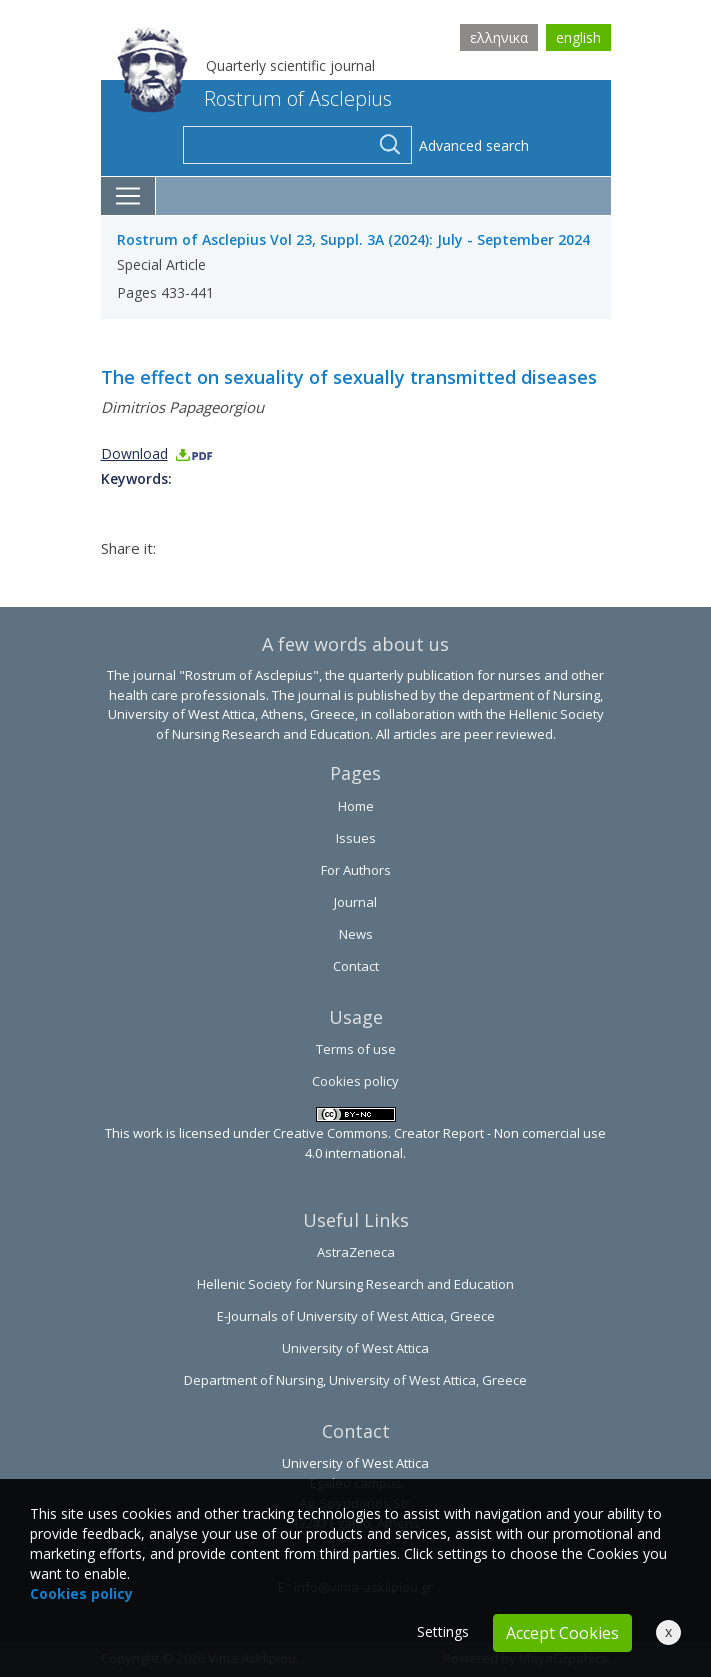 The width and height of the screenshot is (711, 1677). Describe the element at coordinates (356, 966) in the screenshot. I see `Contact` at that location.